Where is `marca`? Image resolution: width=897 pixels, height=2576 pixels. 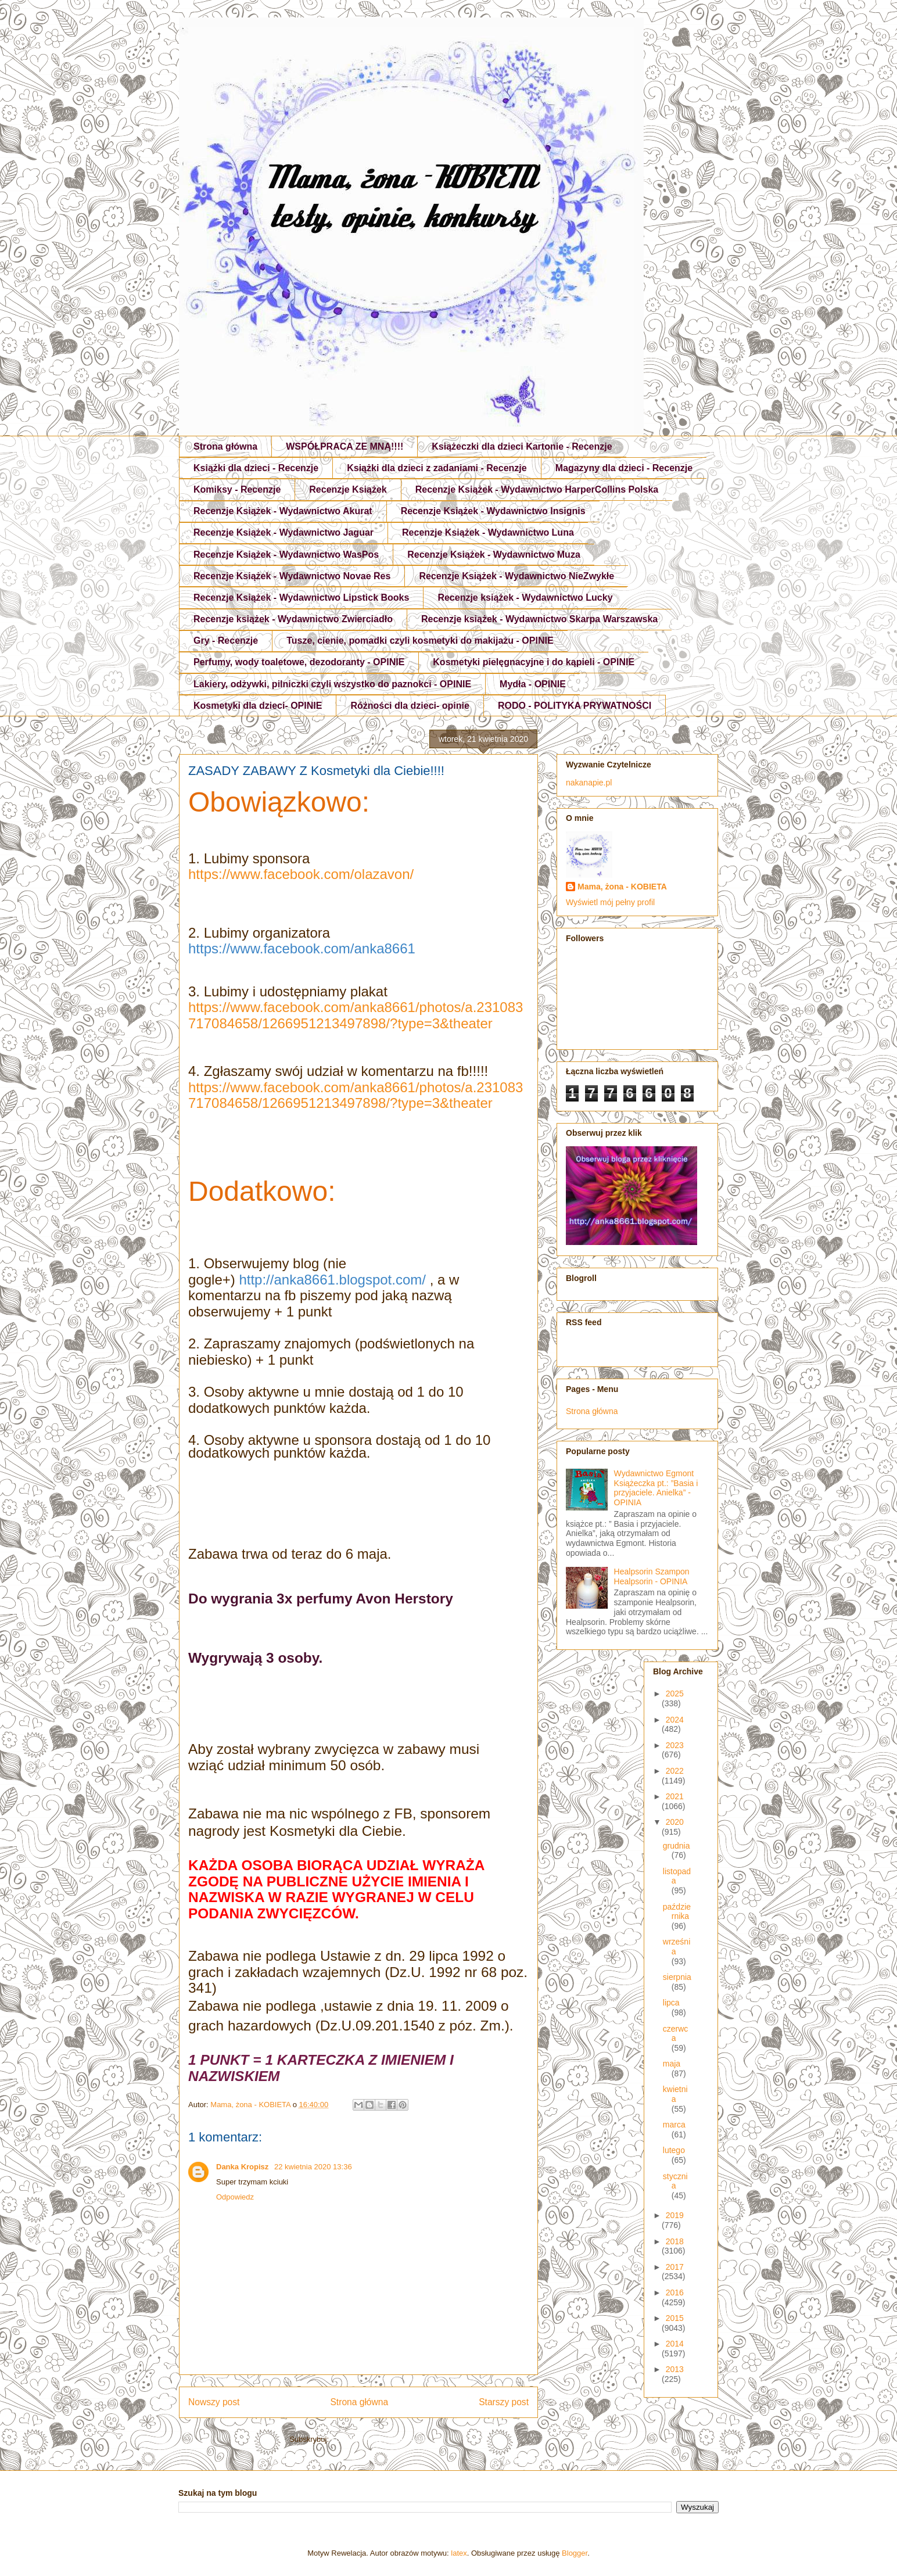 marca is located at coordinates (674, 2124).